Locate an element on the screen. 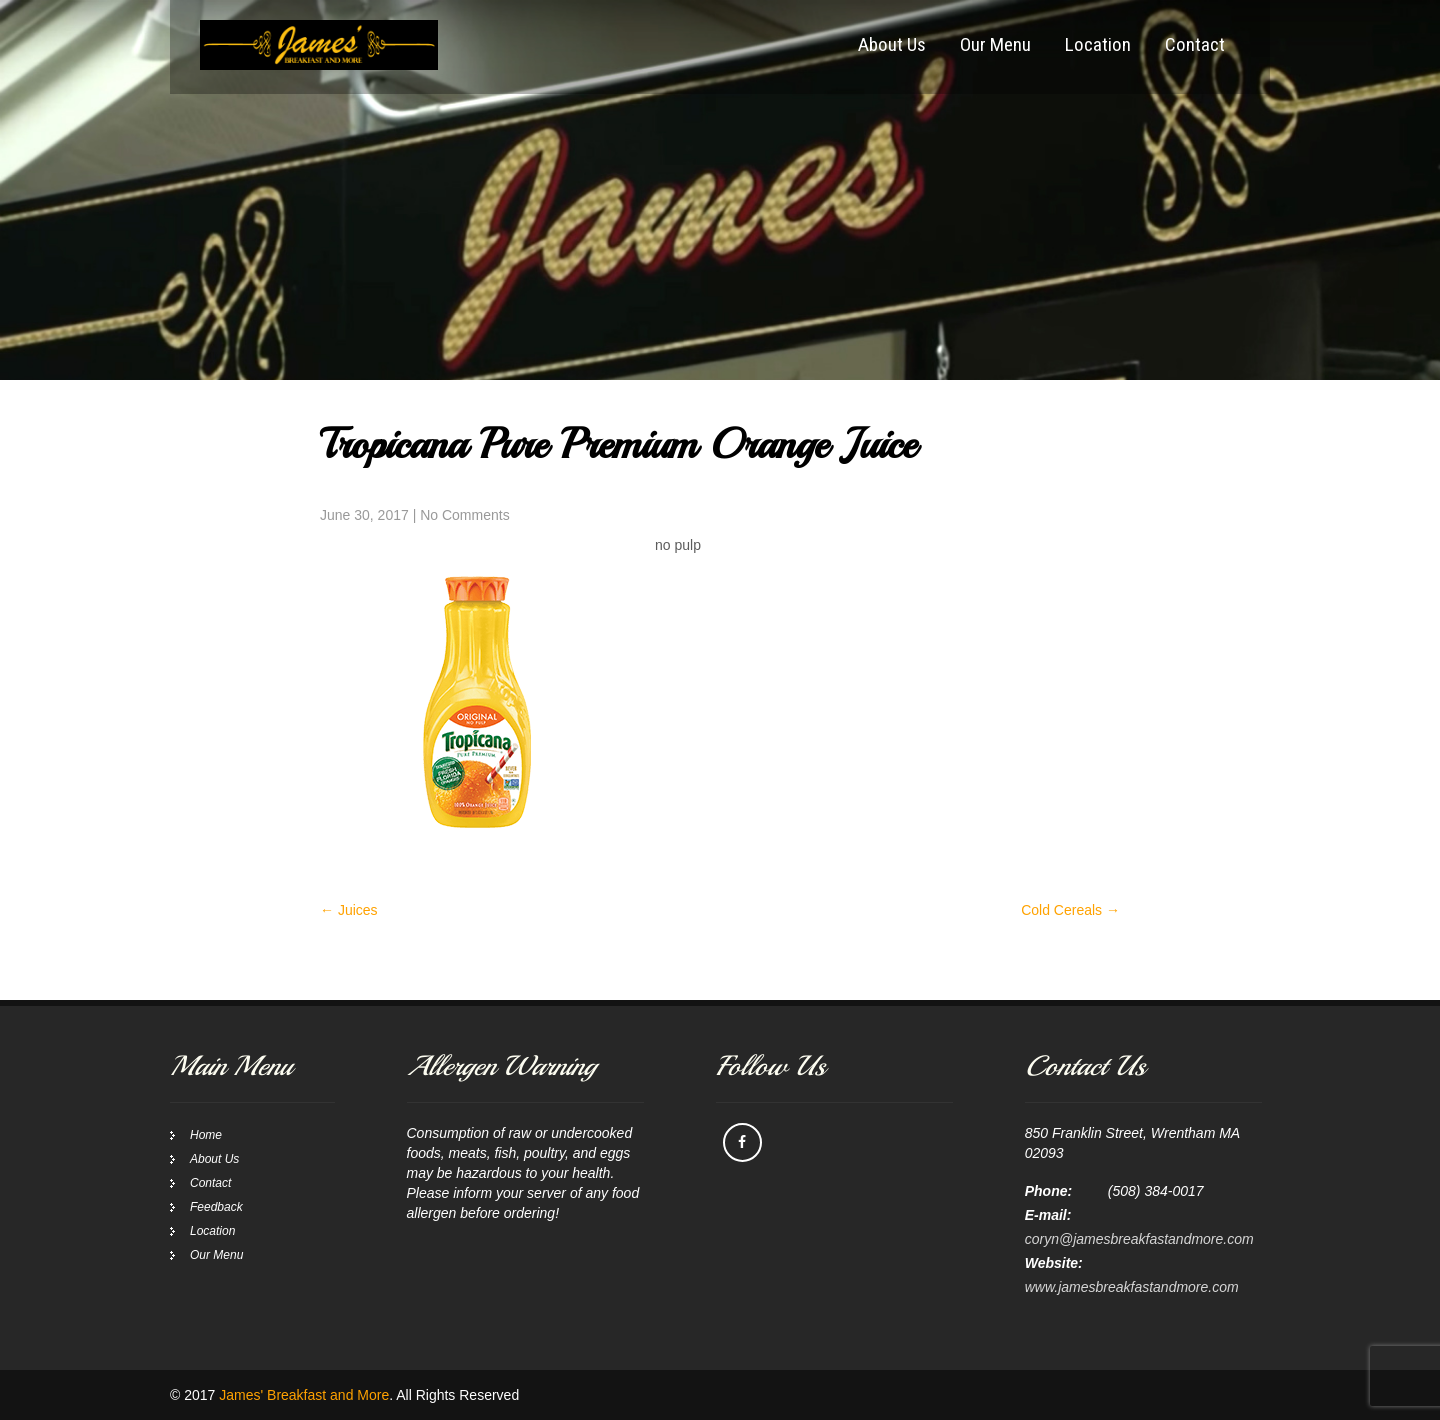  Feedback is located at coordinates (216, 1207).